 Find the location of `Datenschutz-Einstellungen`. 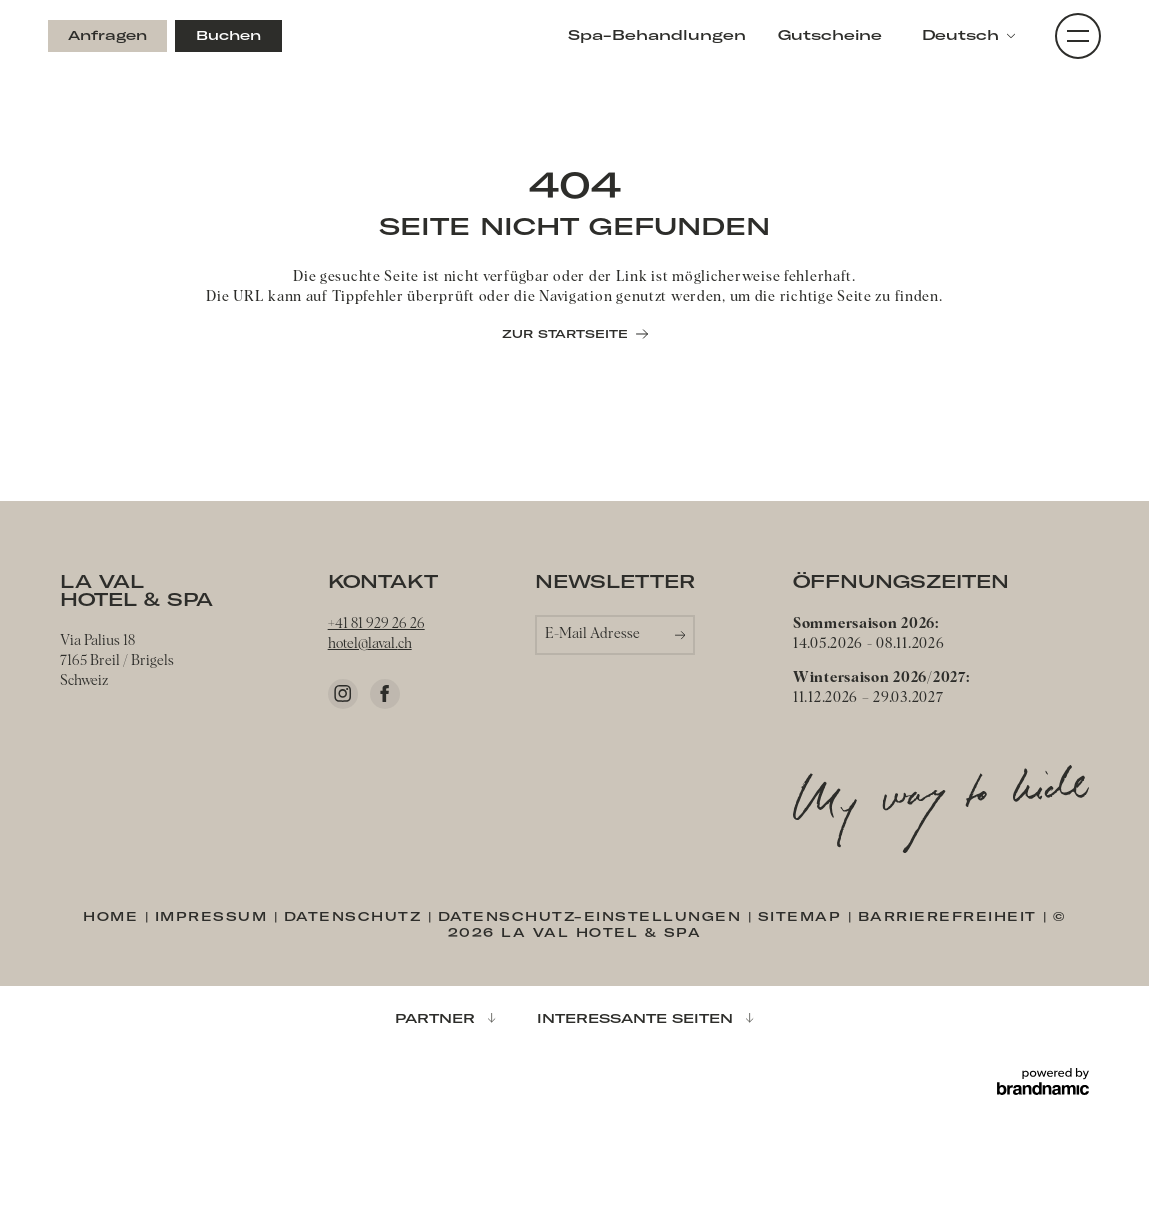

Datenschutz-Einstellungen is located at coordinates (593, 916).